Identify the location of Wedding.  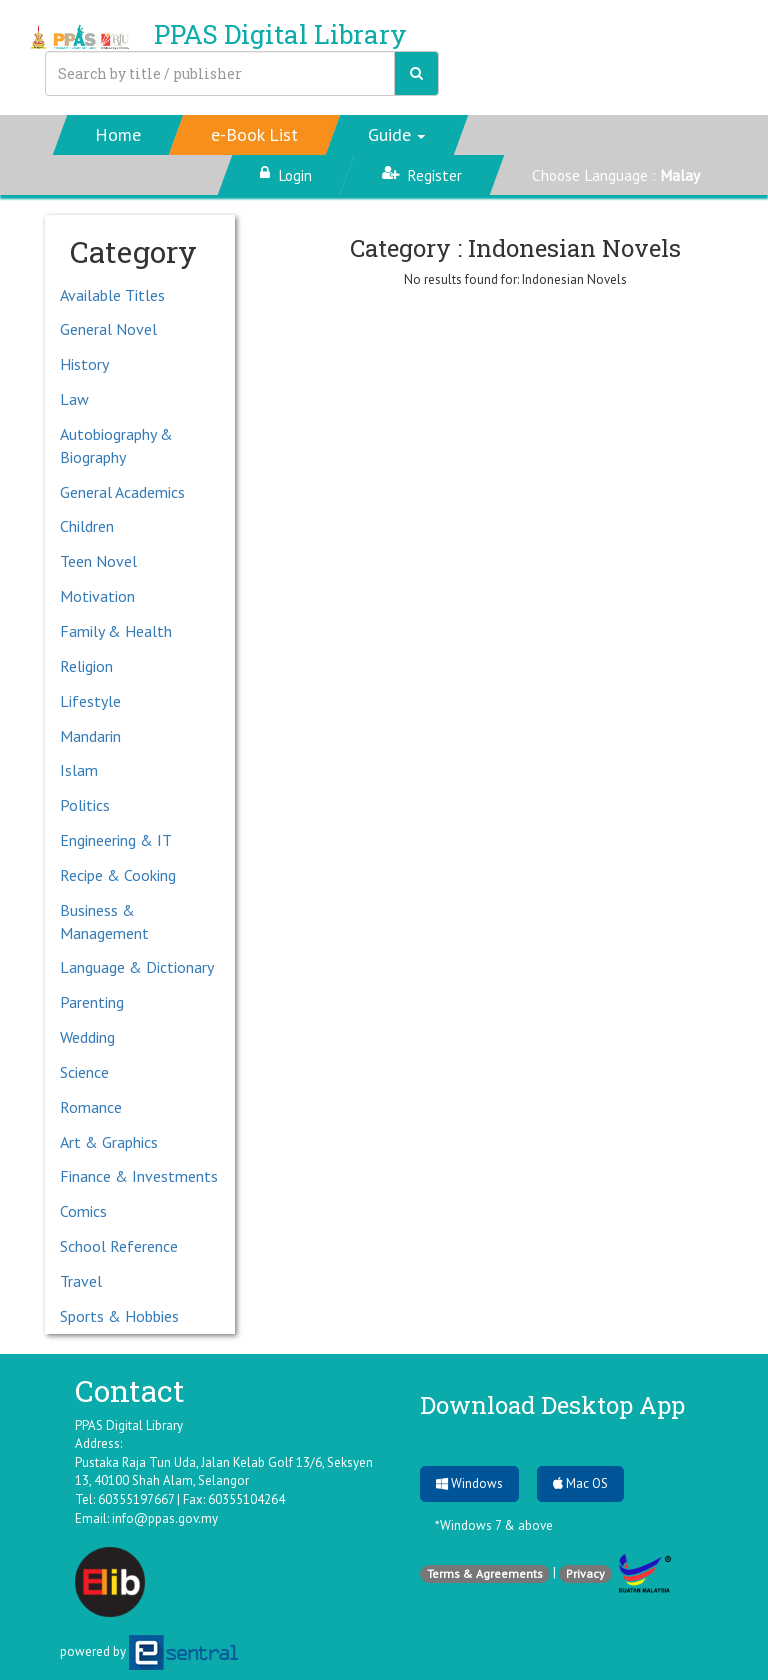
(87, 1037).